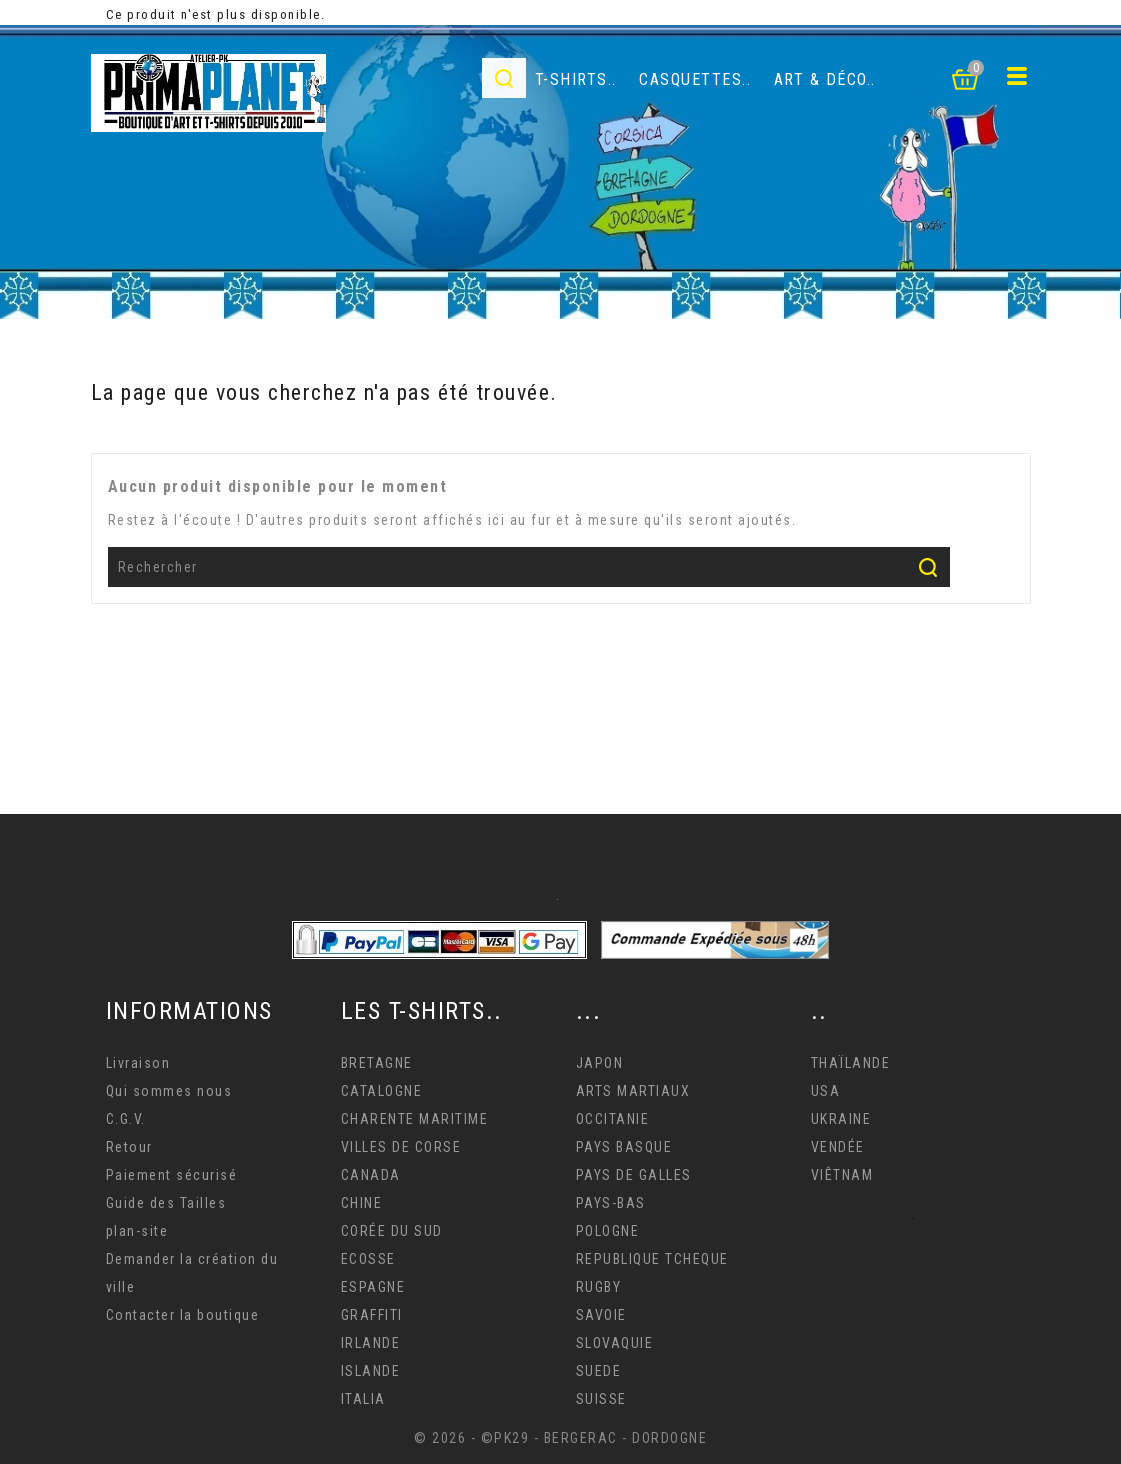 Image resolution: width=1121 pixels, height=1464 pixels. What do you see at coordinates (401, 1147) in the screenshot?
I see `VILLES DE CORSE` at bounding box center [401, 1147].